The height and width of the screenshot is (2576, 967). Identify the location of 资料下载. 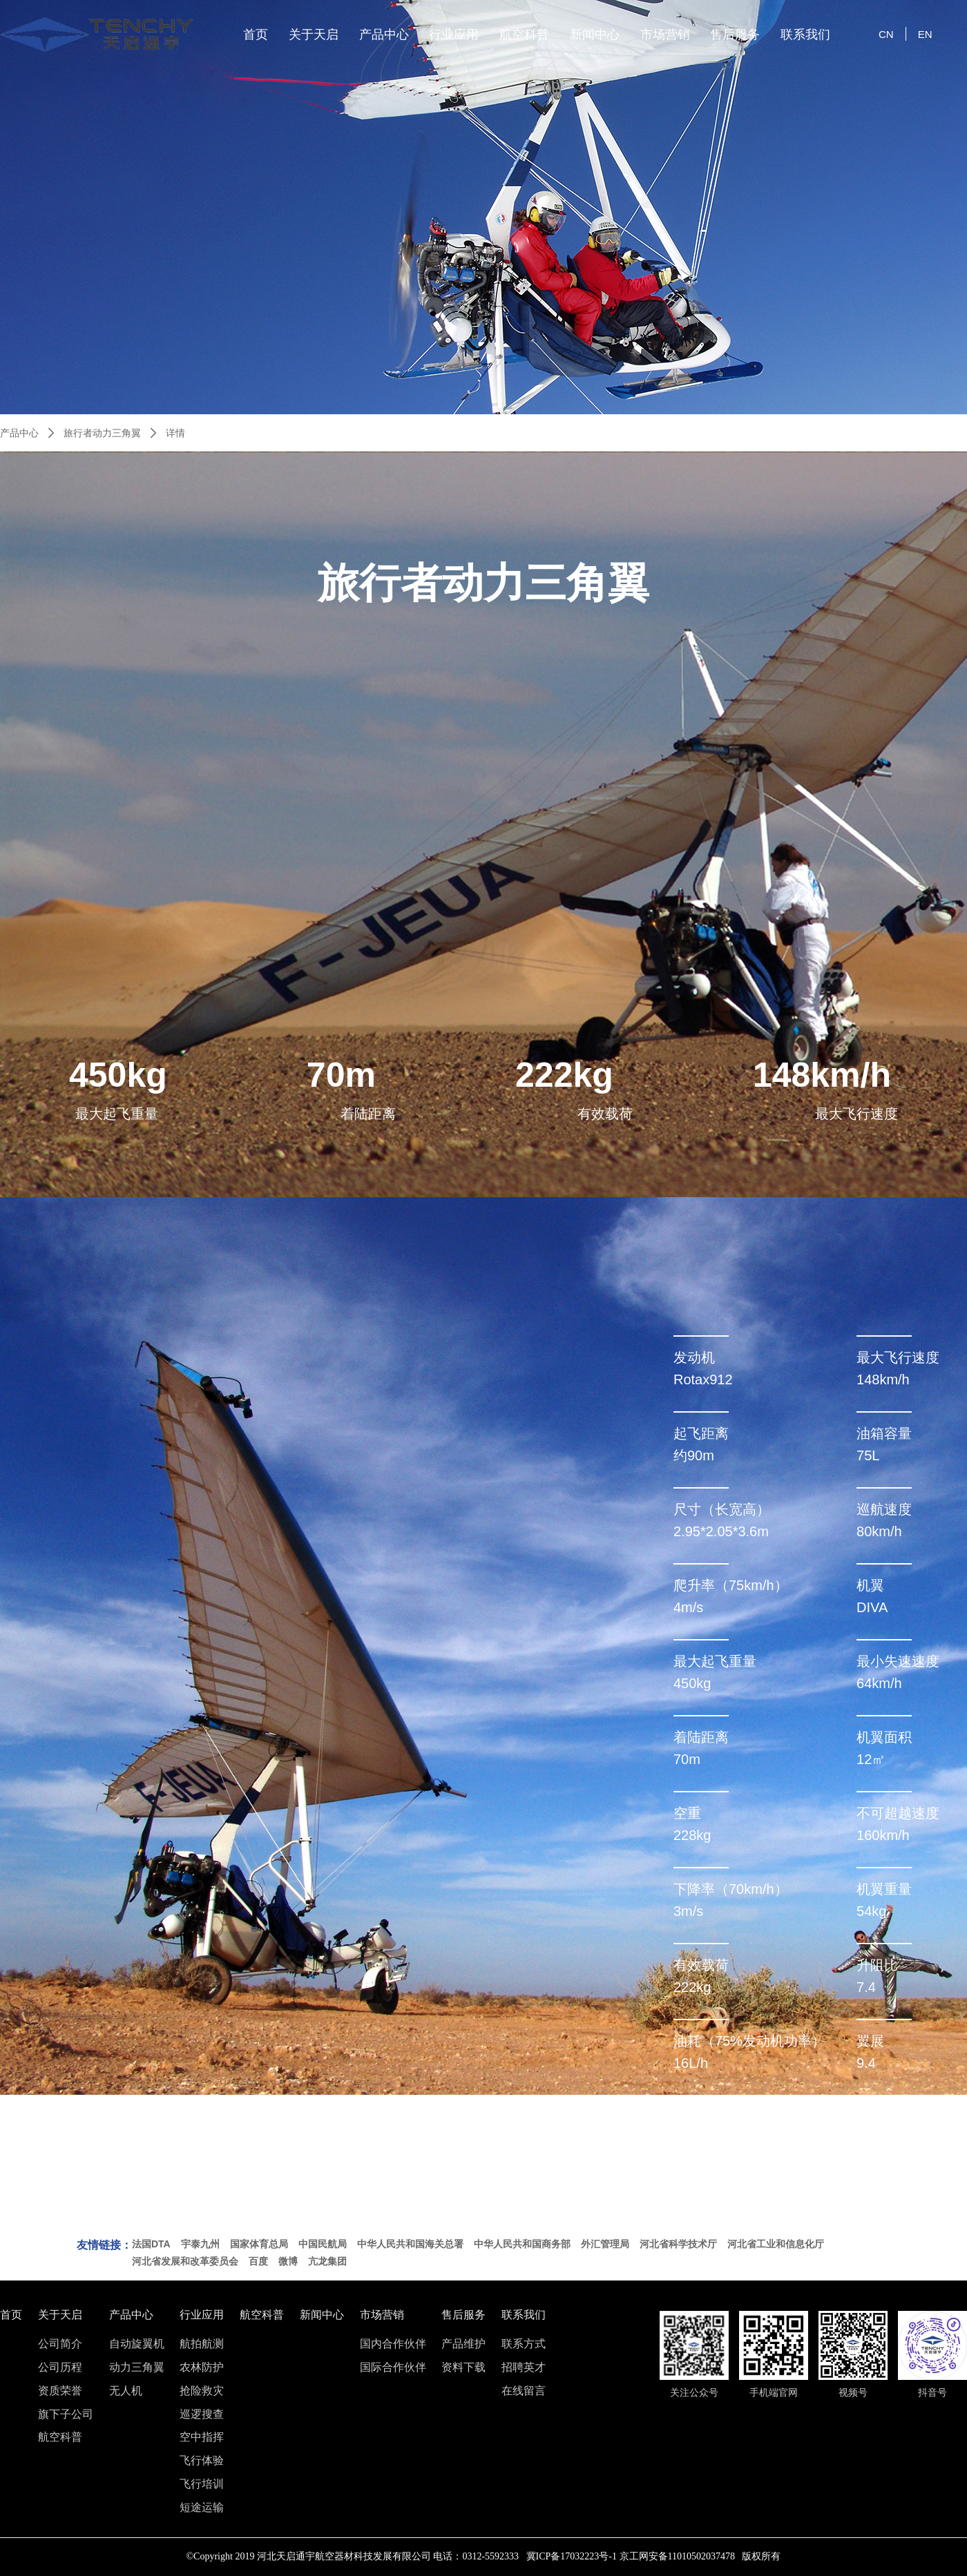
(463, 2367).